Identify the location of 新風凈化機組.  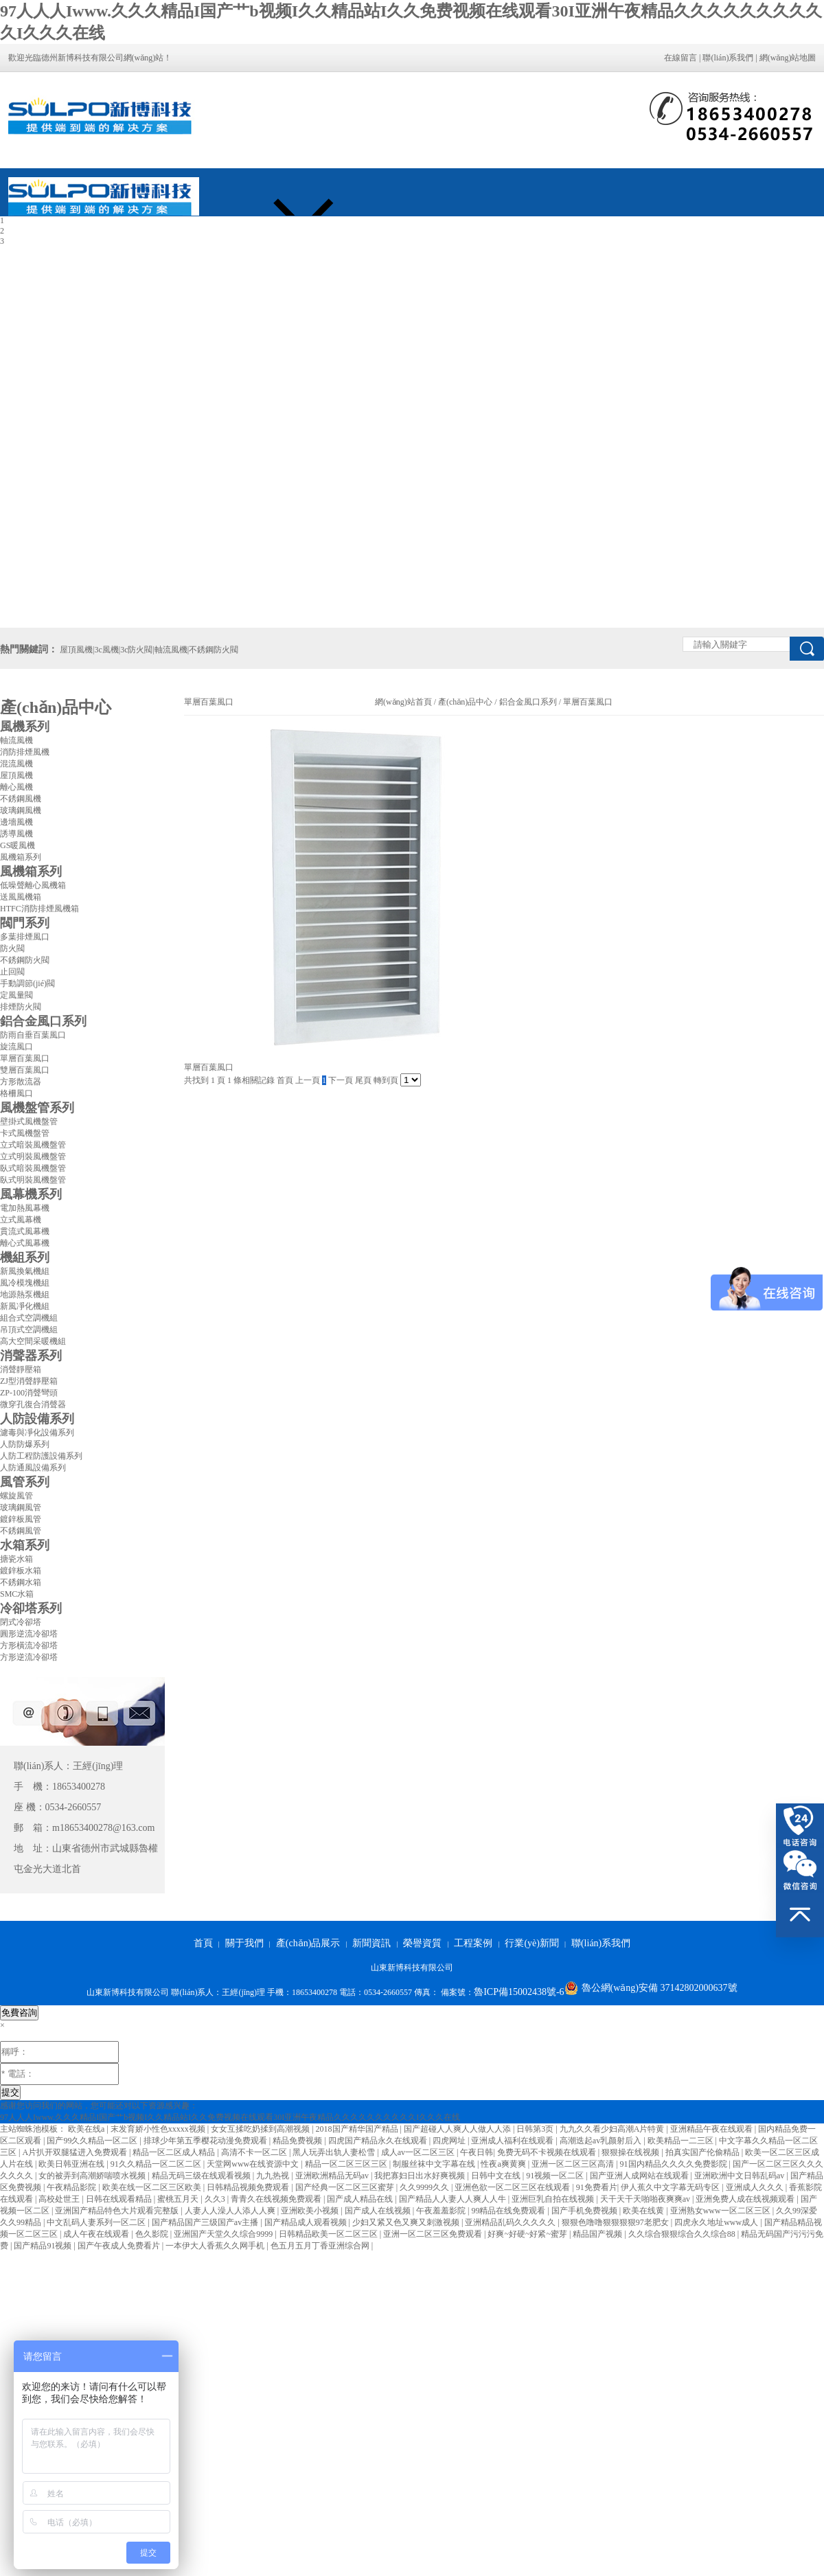
(24, 1306).